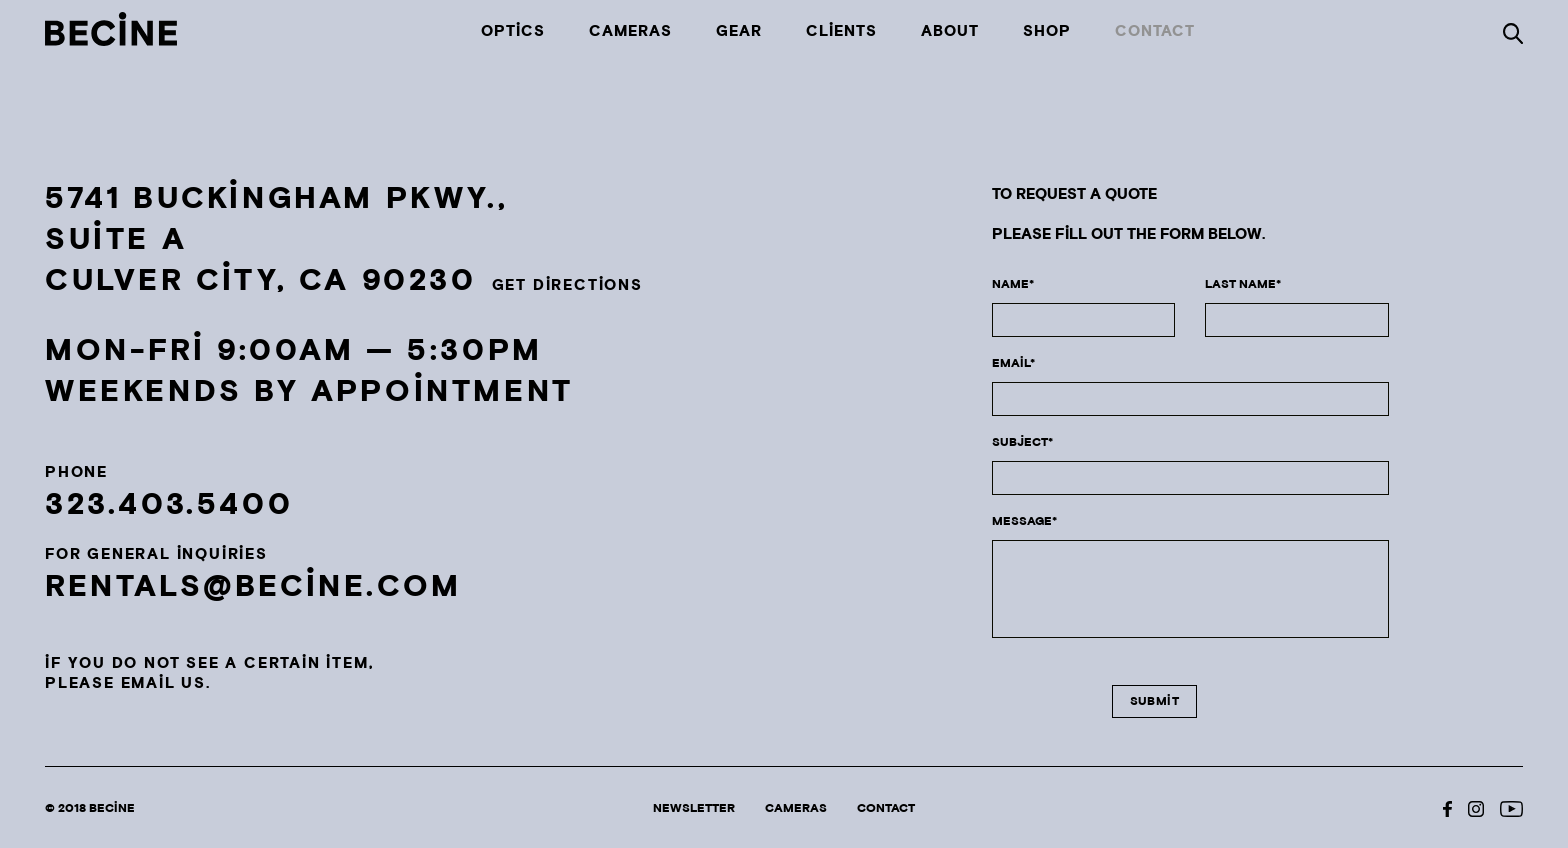 The height and width of the screenshot is (848, 1568). Describe the element at coordinates (1022, 442) in the screenshot. I see `subject*` at that location.